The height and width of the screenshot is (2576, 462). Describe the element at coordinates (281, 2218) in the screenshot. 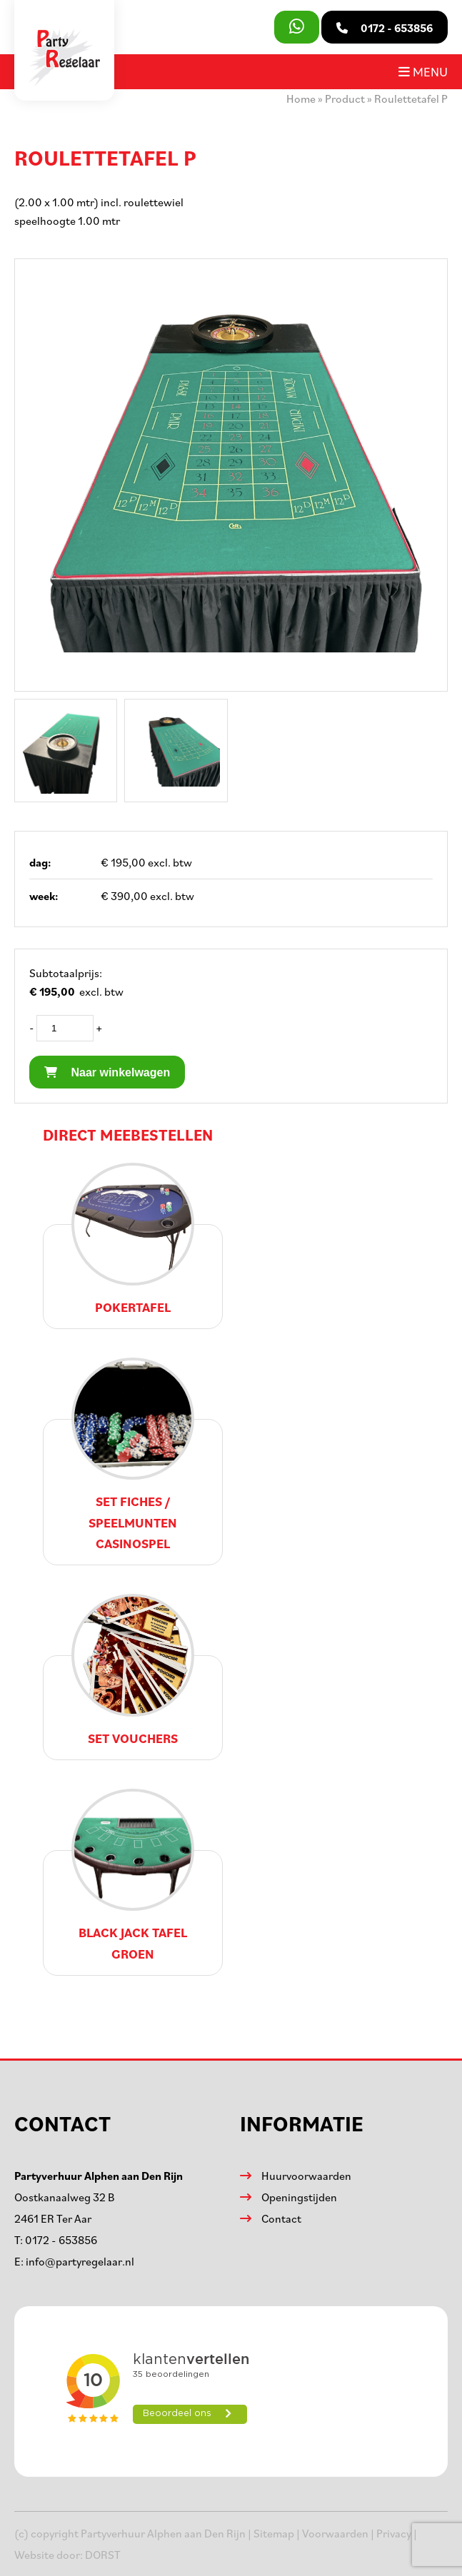

I see `Contact` at that location.